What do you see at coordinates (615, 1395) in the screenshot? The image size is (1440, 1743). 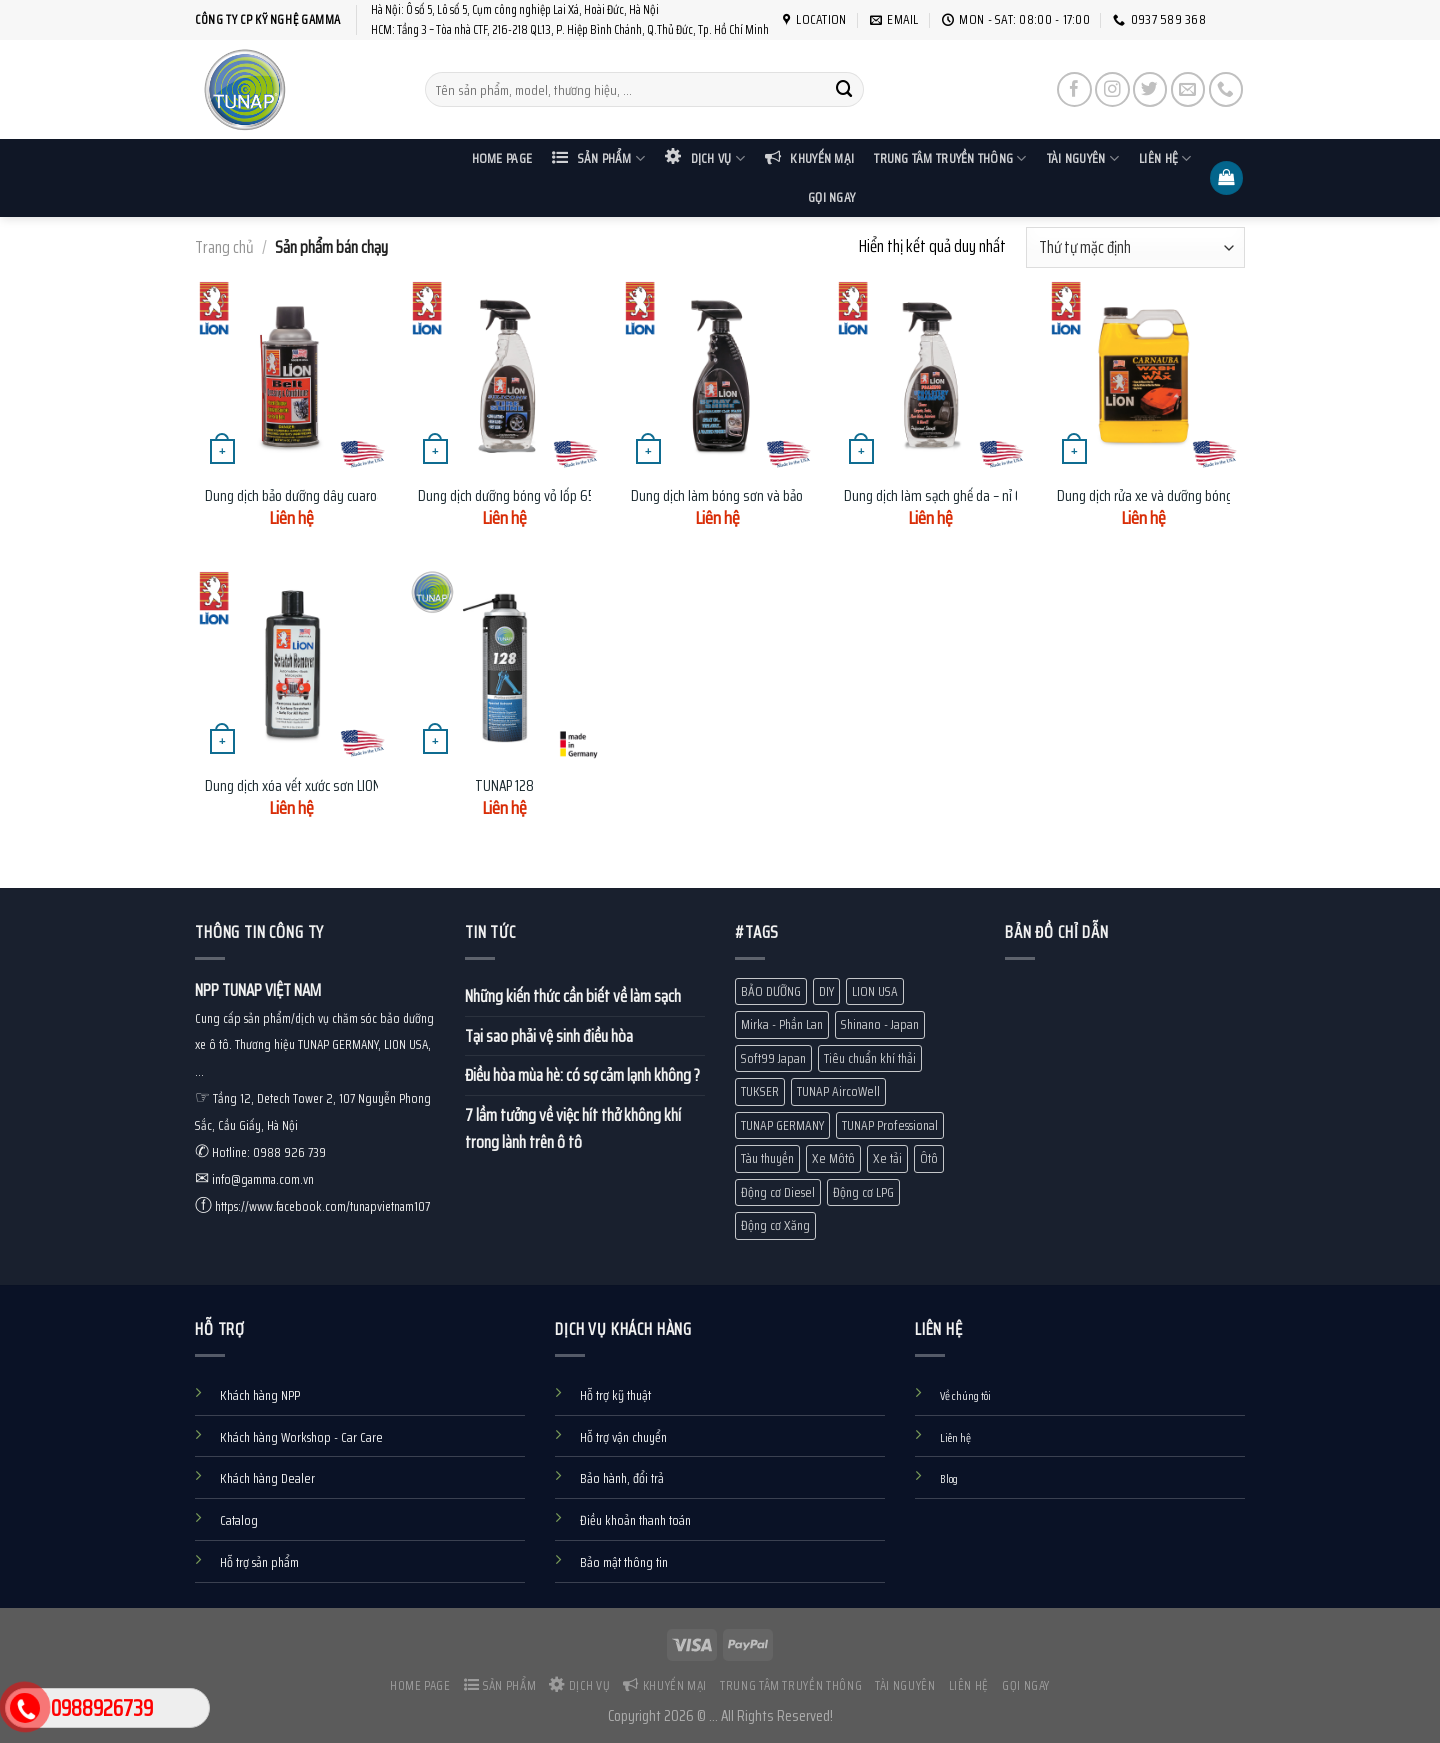 I see `Hỗ trợ kỹ thuật` at bounding box center [615, 1395].